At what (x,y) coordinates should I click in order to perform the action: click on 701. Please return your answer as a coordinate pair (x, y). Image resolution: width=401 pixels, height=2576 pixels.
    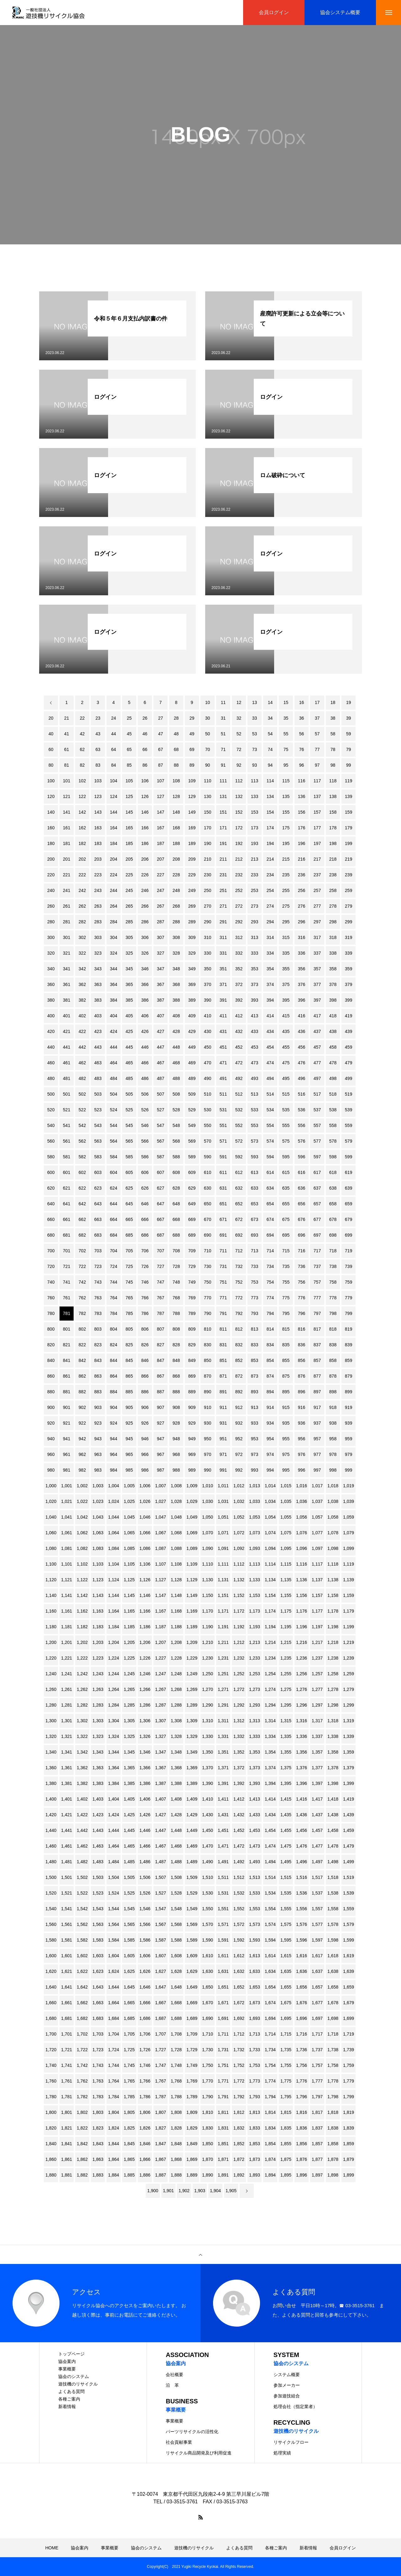
    Looking at the image, I should click on (66, 1250).